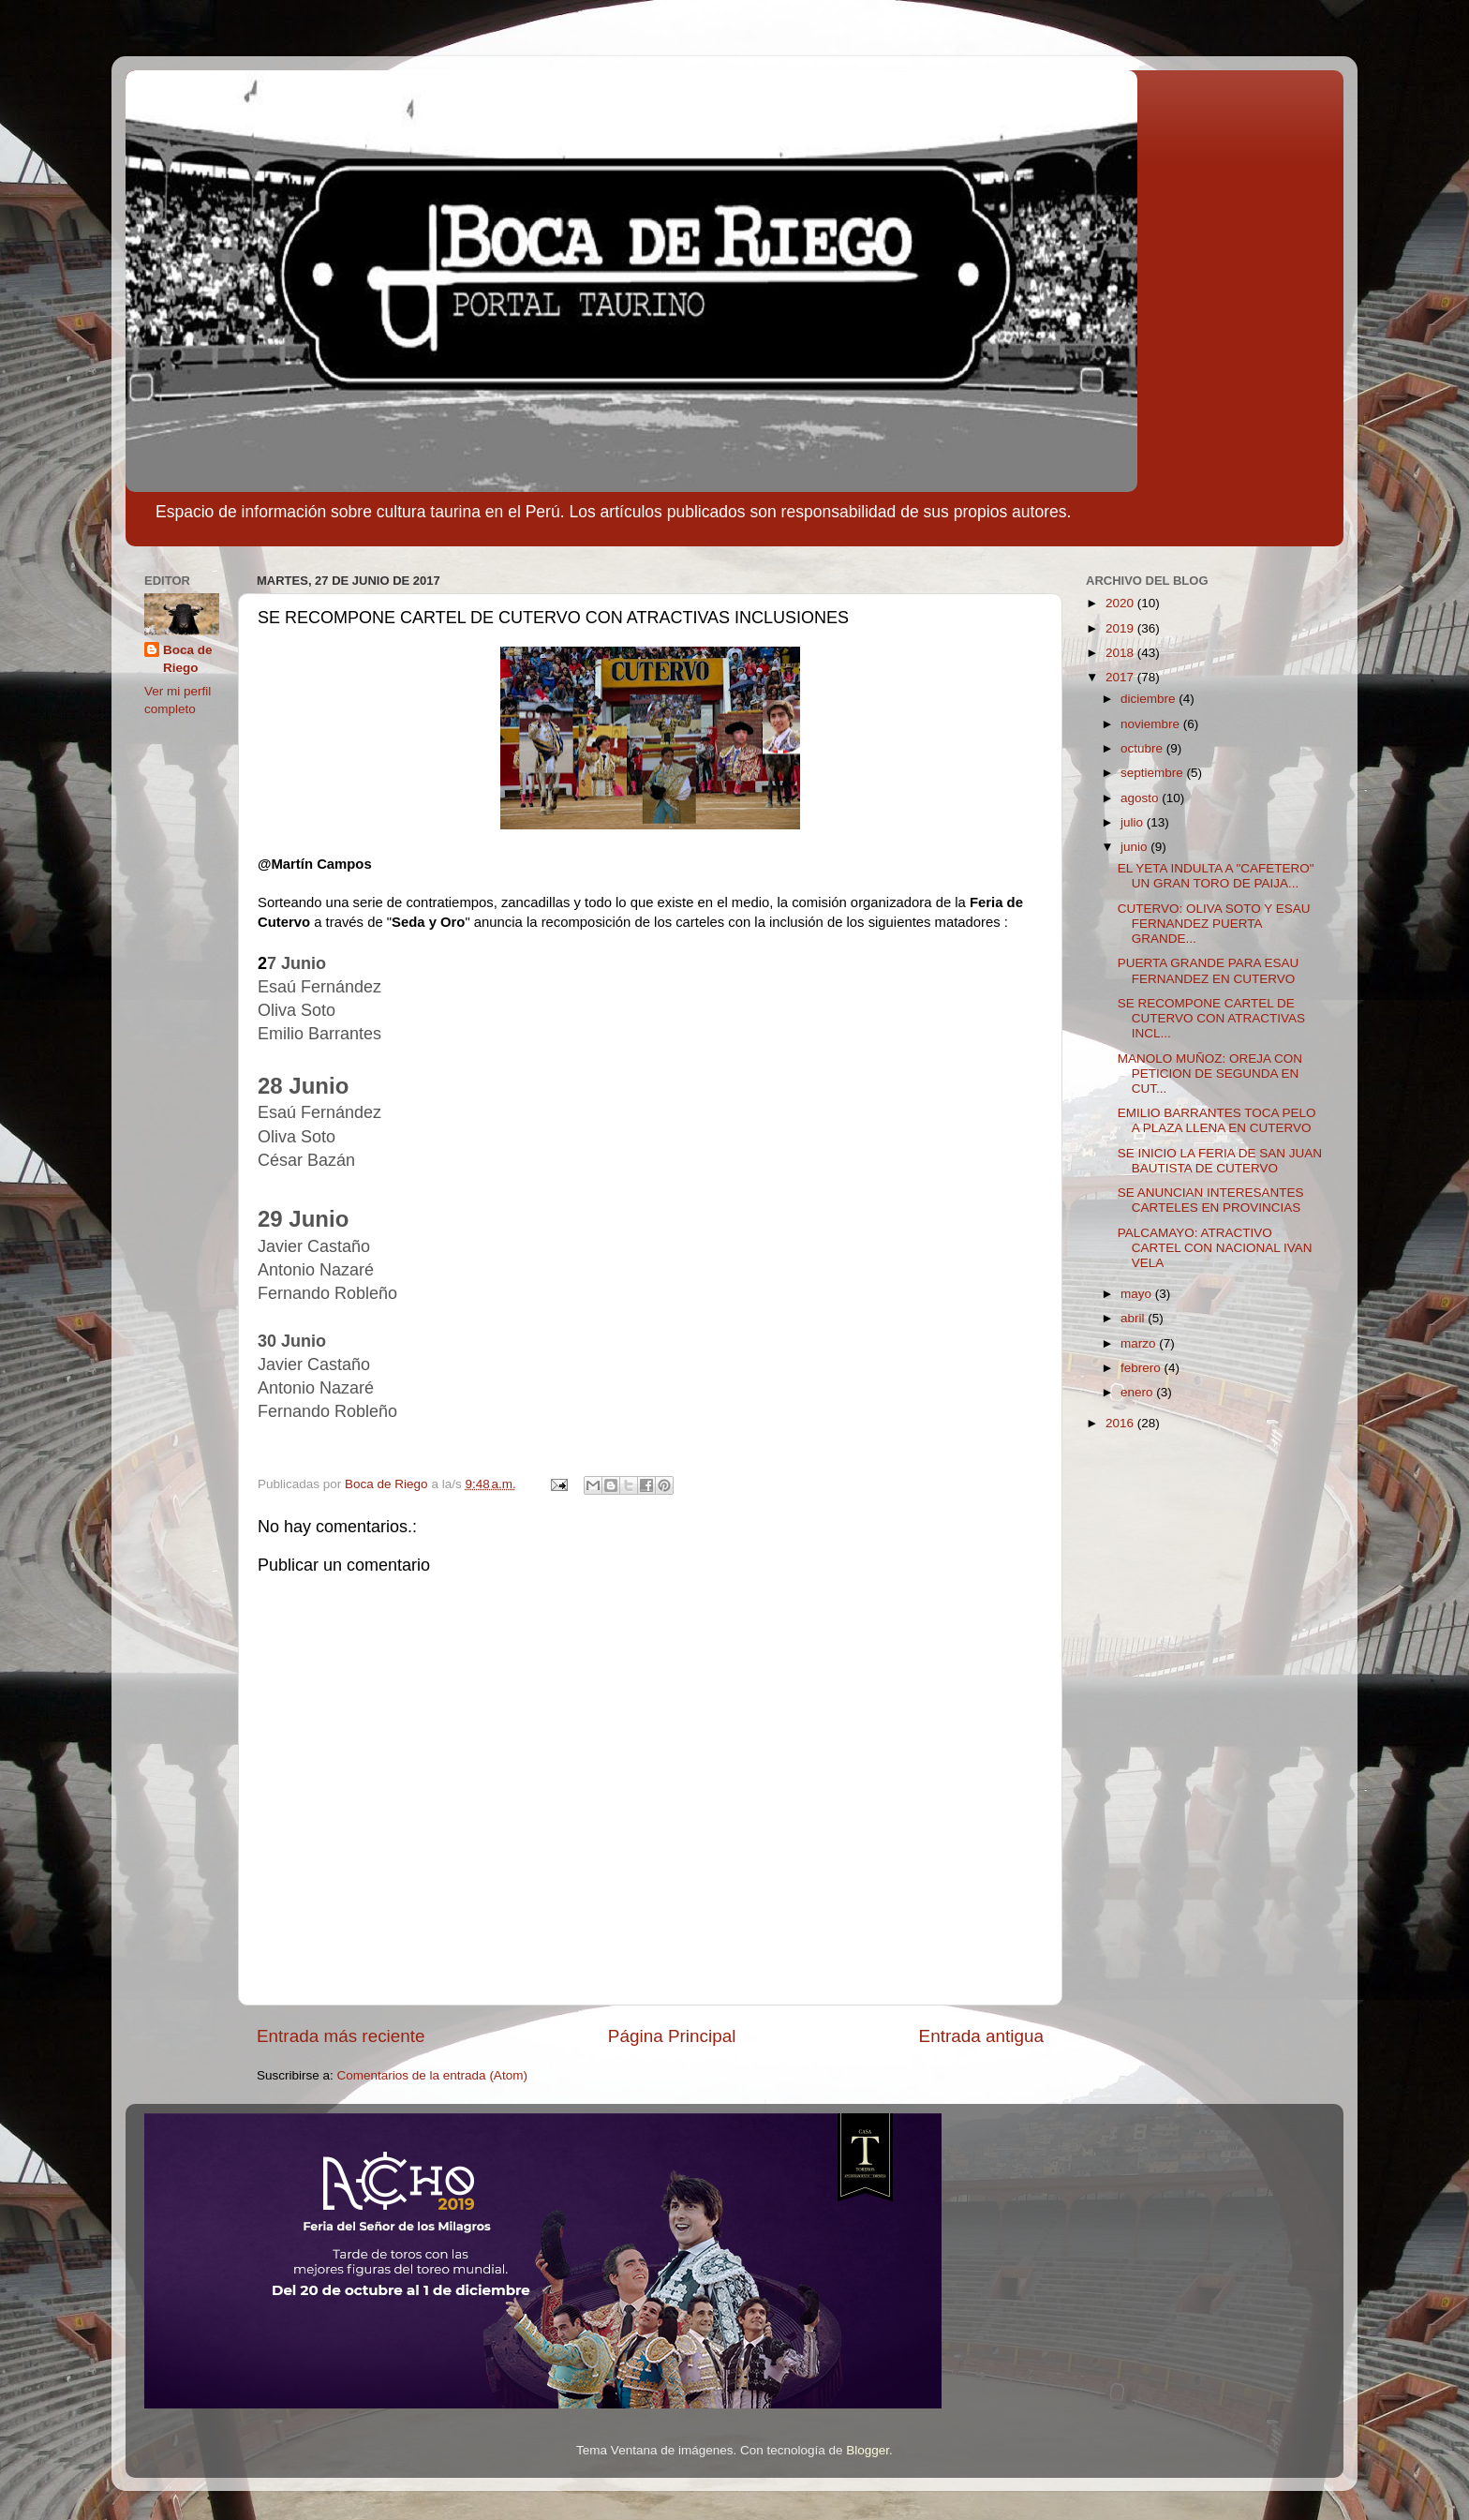 This screenshot has height=2520, width=1469. Describe the element at coordinates (1121, 653) in the screenshot. I see `2018` at that location.